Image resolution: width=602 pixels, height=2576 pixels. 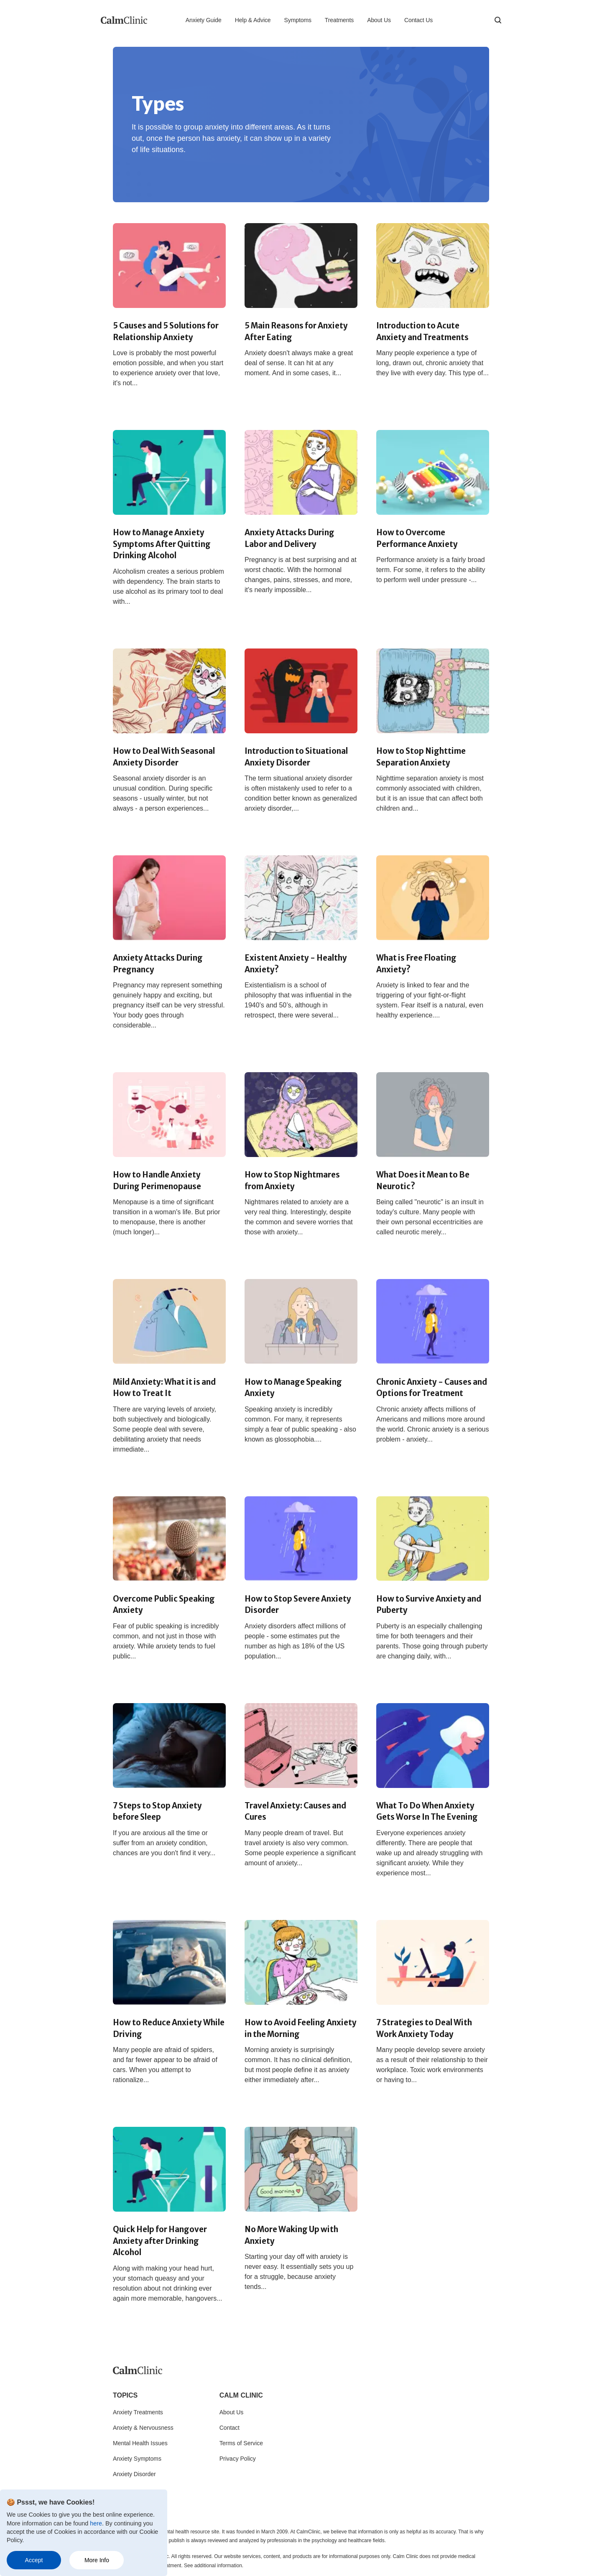 What do you see at coordinates (138, 2412) in the screenshot?
I see `Anxiety Treatments` at bounding box center [138, 2412].